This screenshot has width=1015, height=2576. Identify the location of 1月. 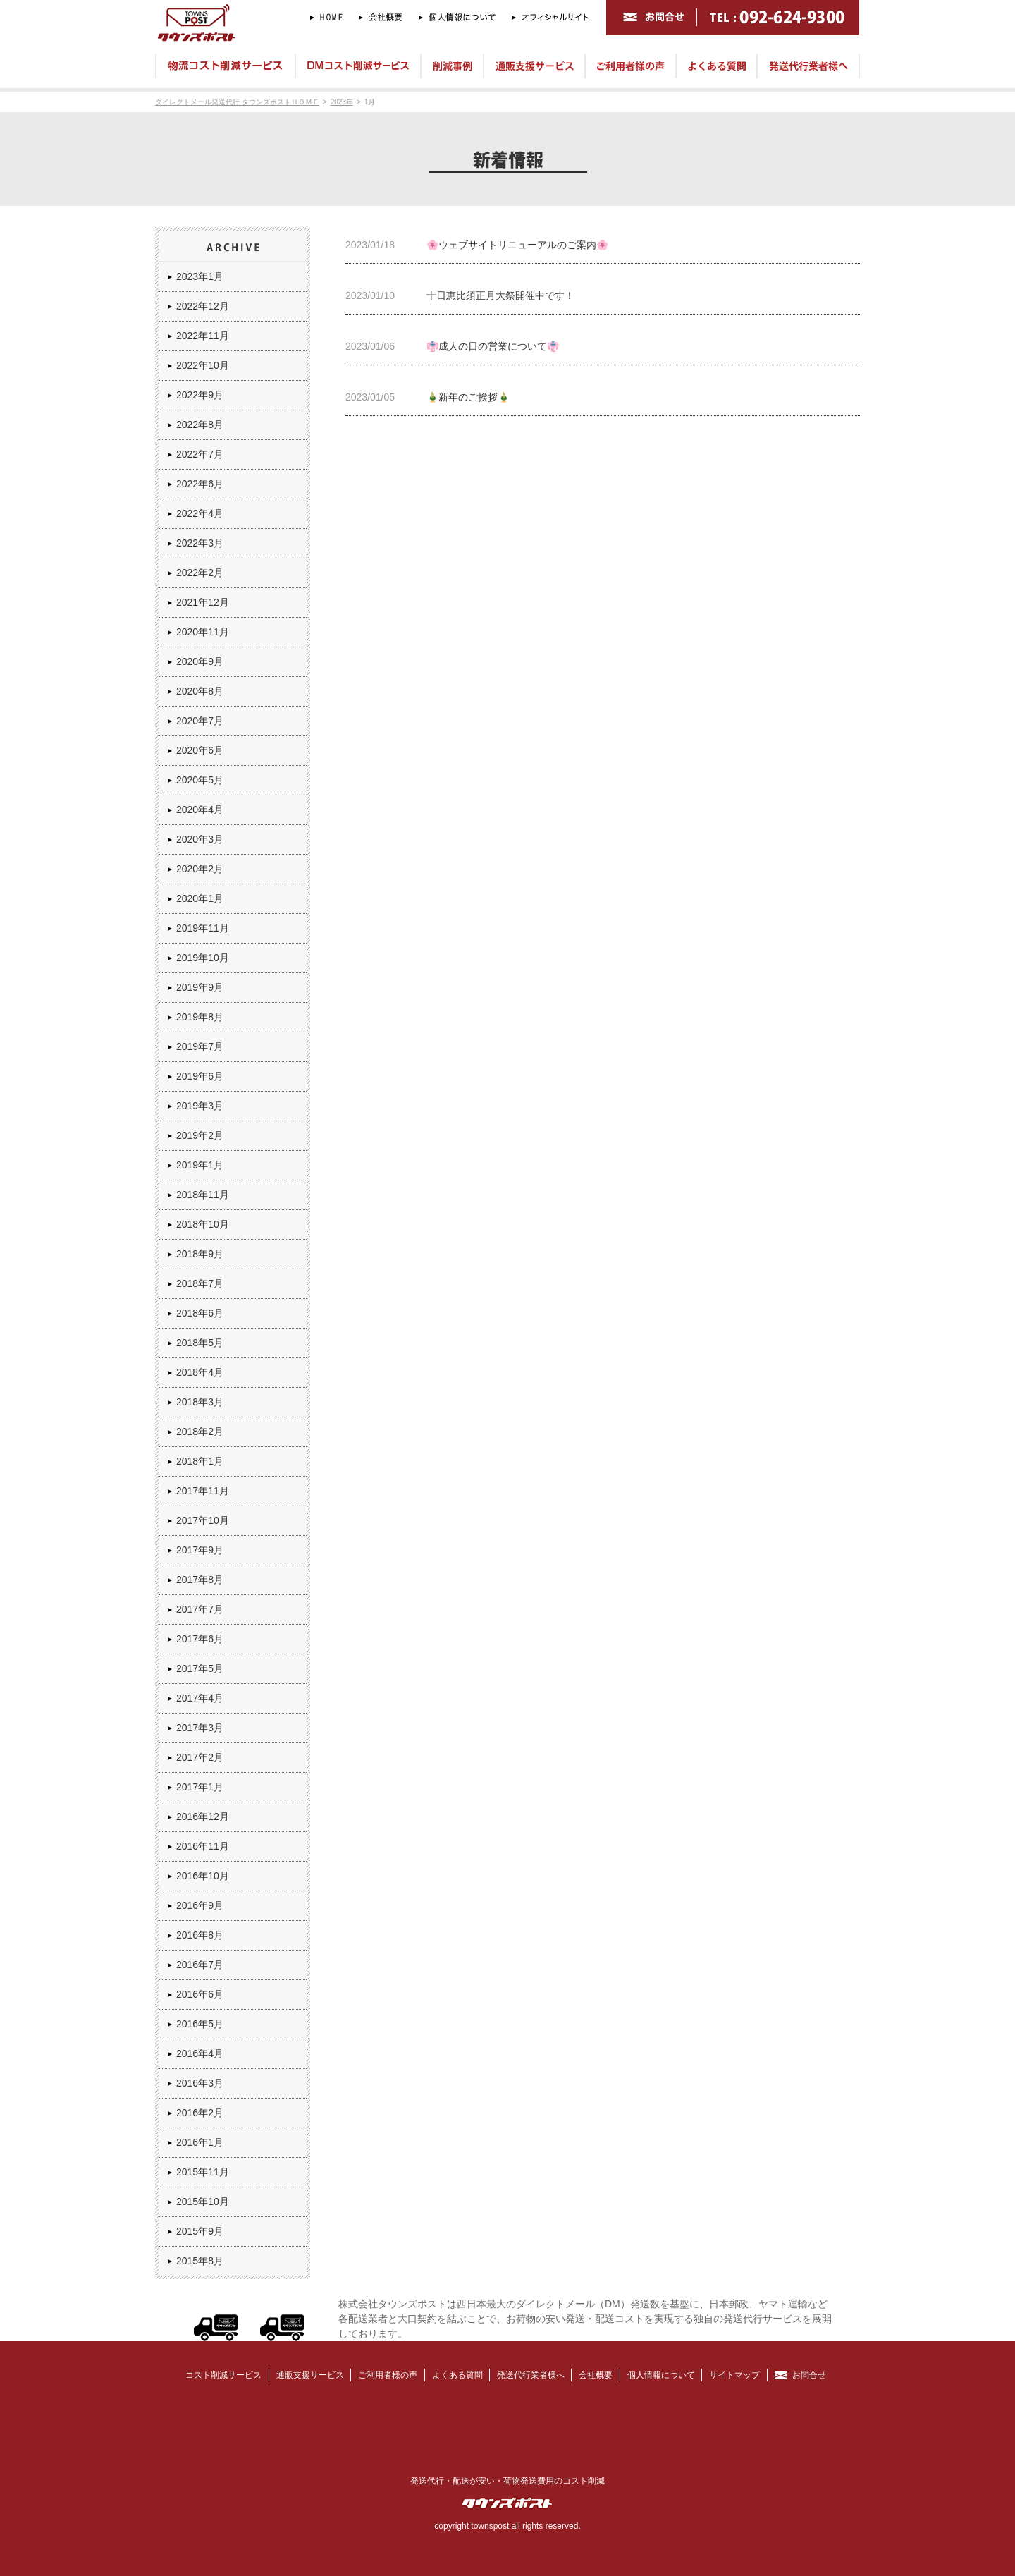
(370, 102).